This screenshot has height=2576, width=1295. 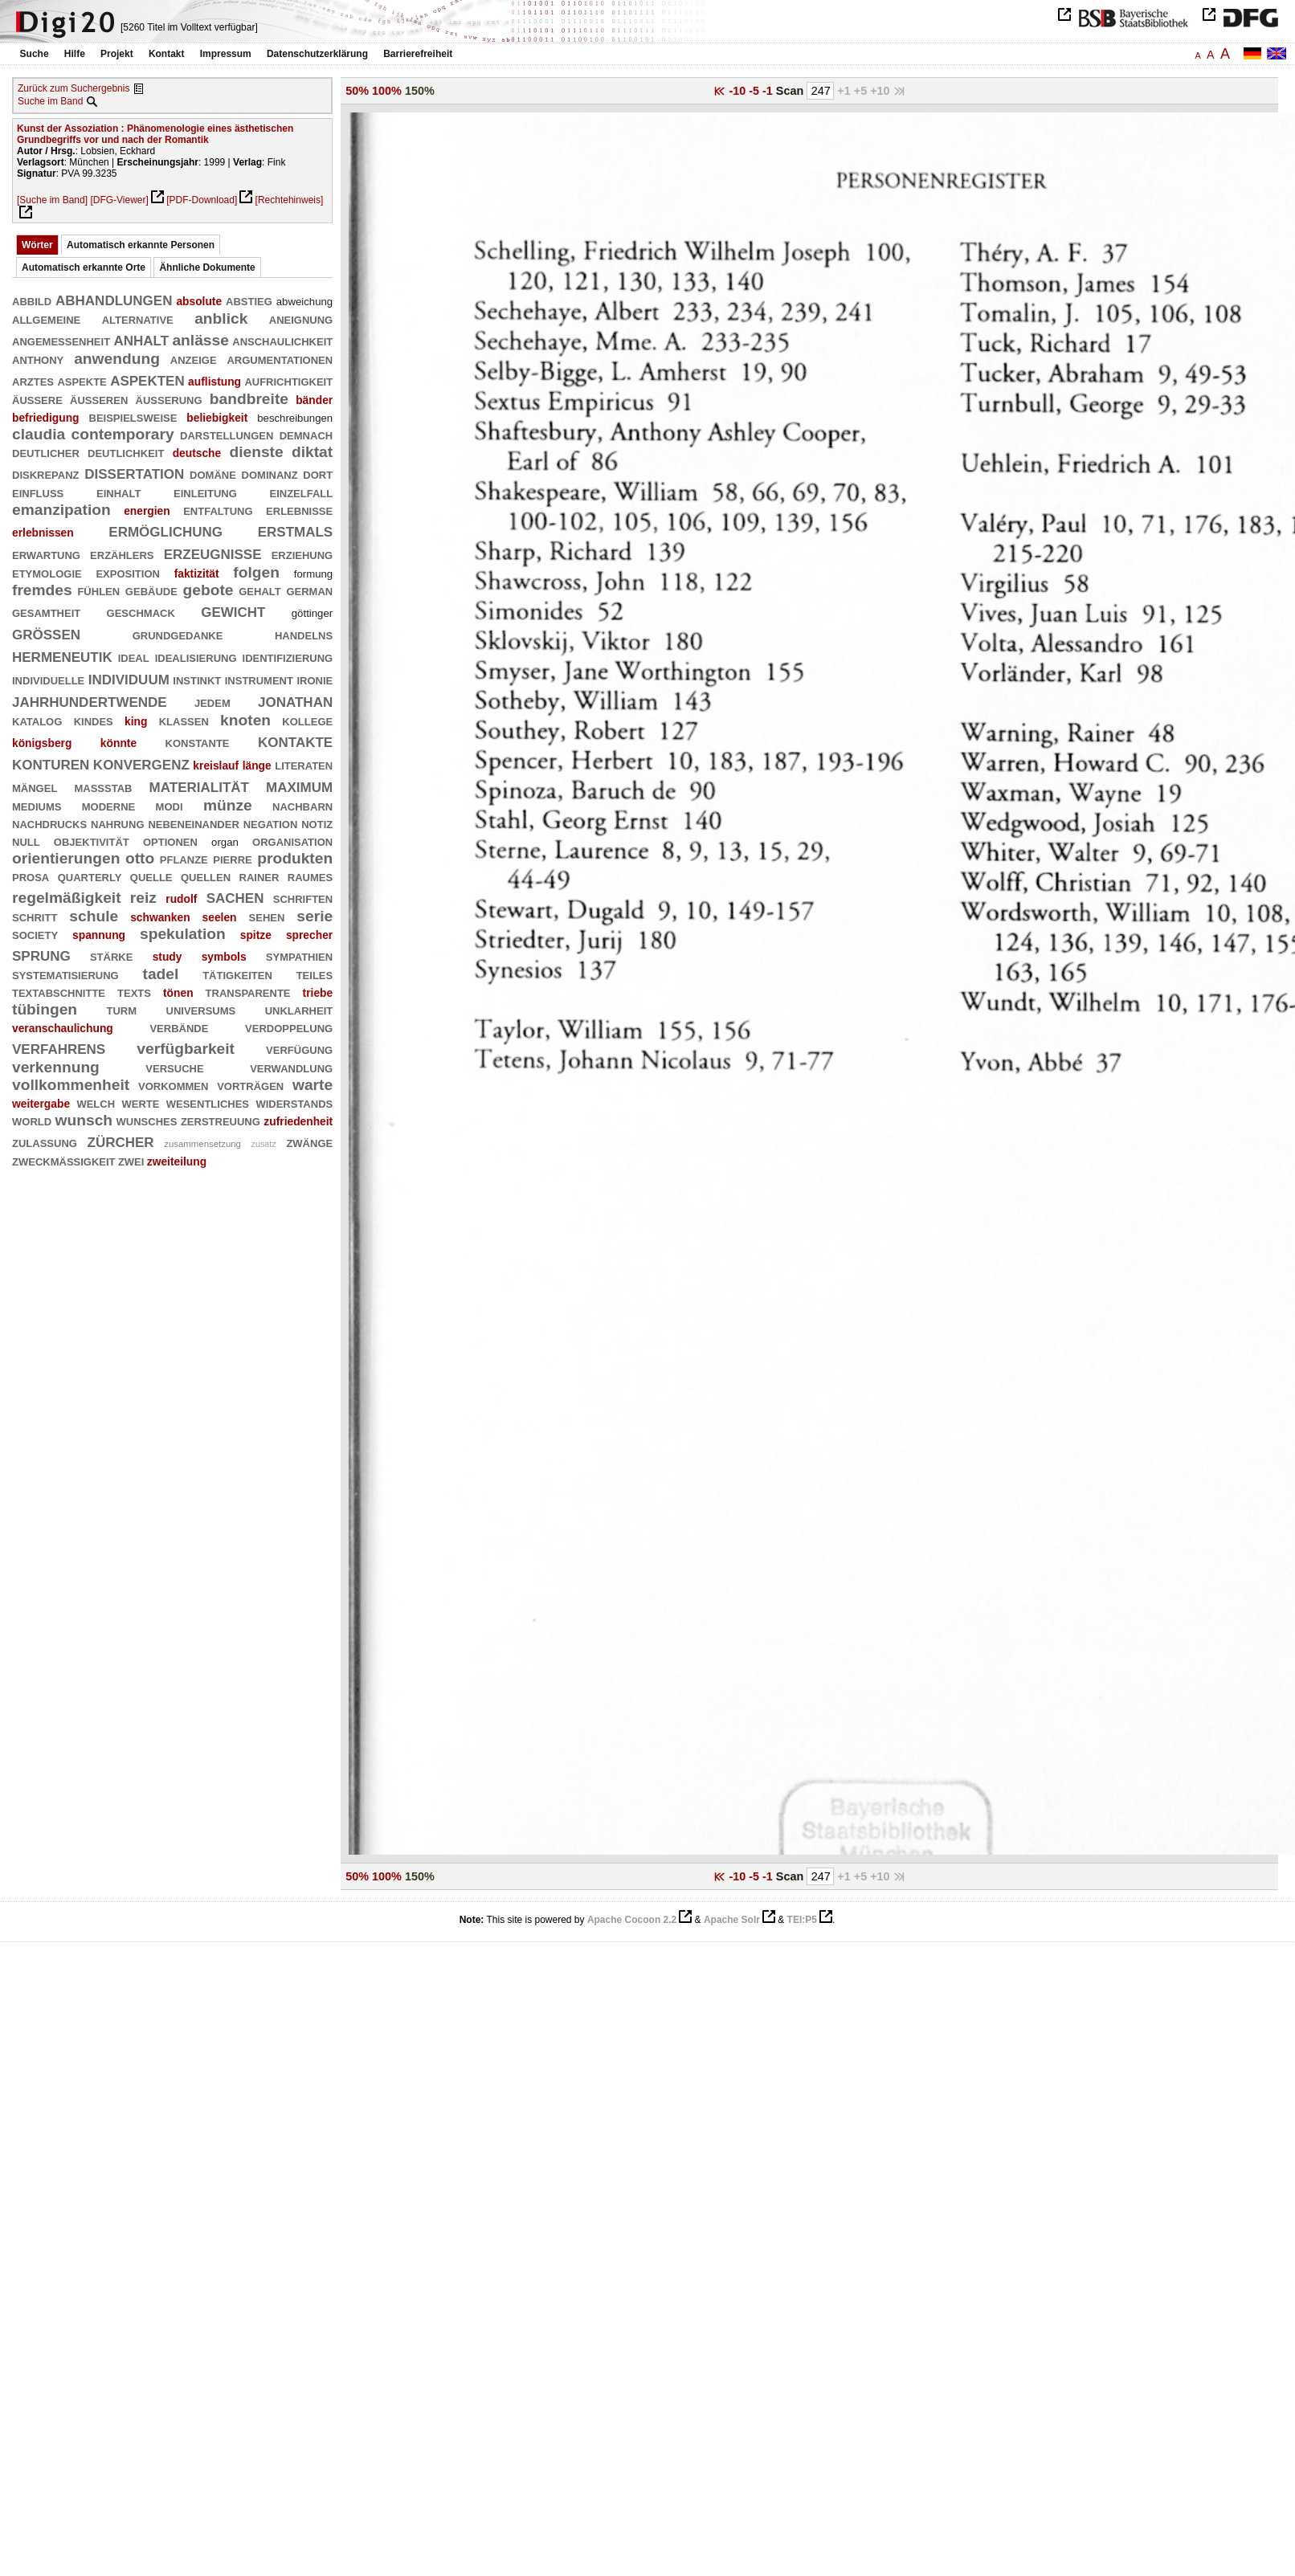 I want to click on abhandlungen, so click(x=113, y=298).